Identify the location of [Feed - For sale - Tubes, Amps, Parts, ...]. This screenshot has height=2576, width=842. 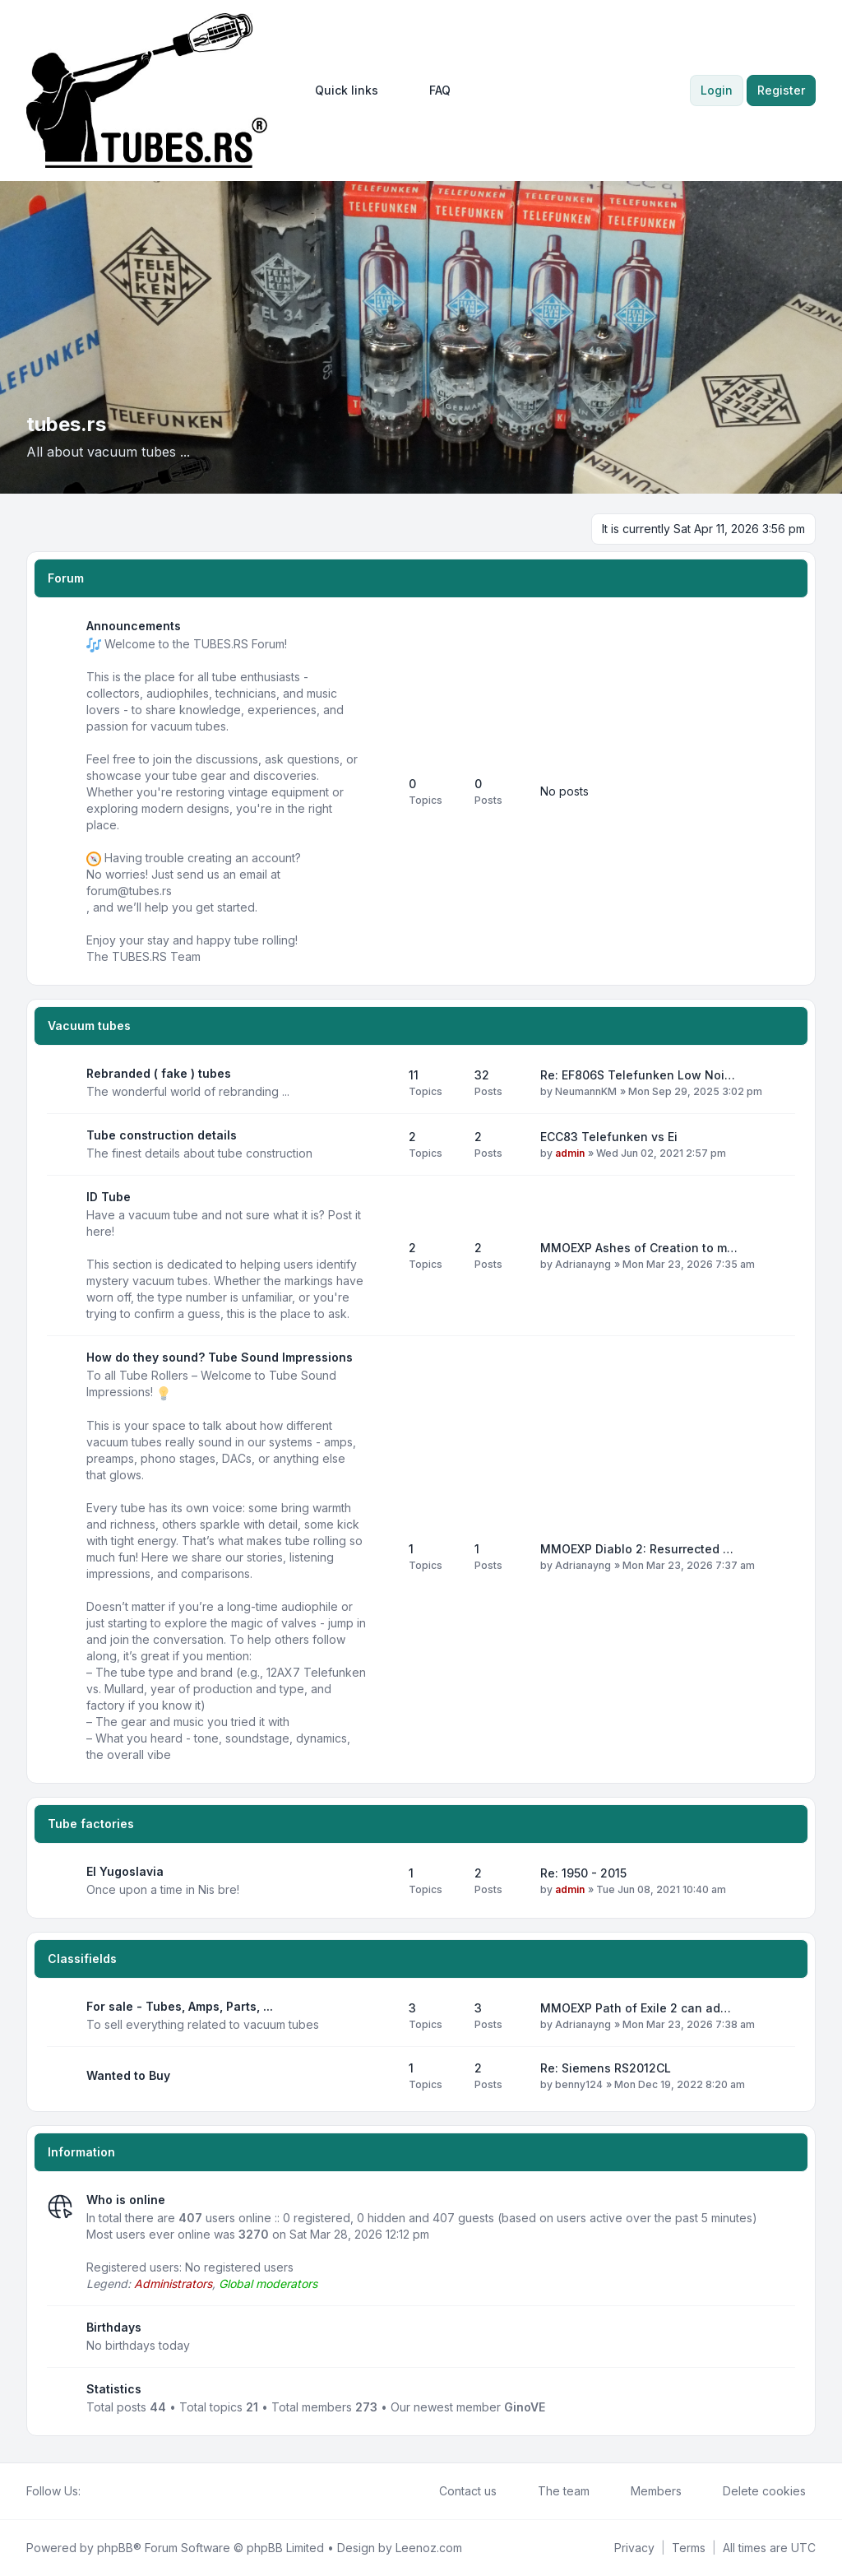
(382, 2016).